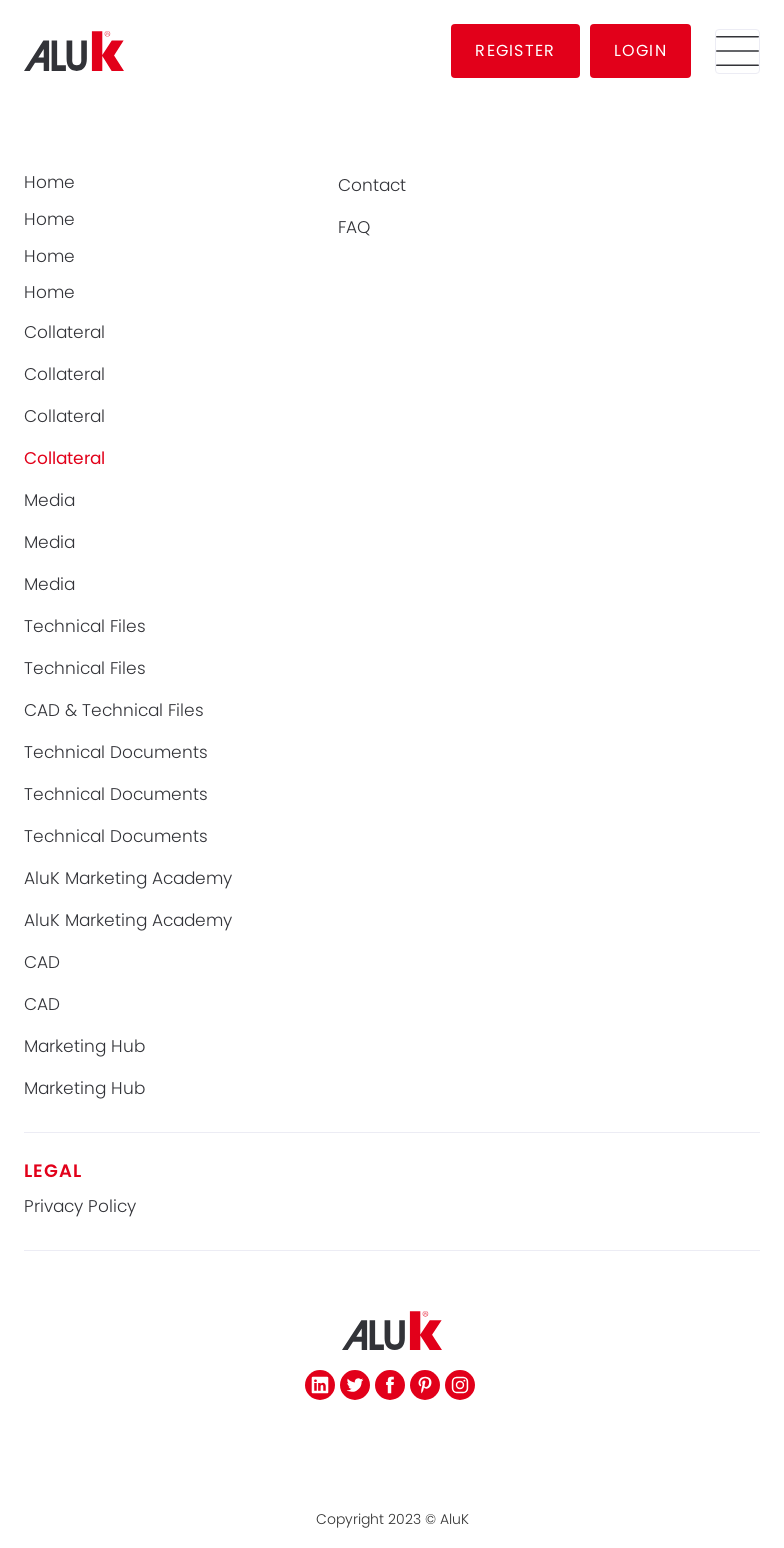 The height and width of the screenshot is (1548, 784). What do you see at coordinates (354, 227) in the screenshot?
I see `FAQ` at bounding box center [354, 227].